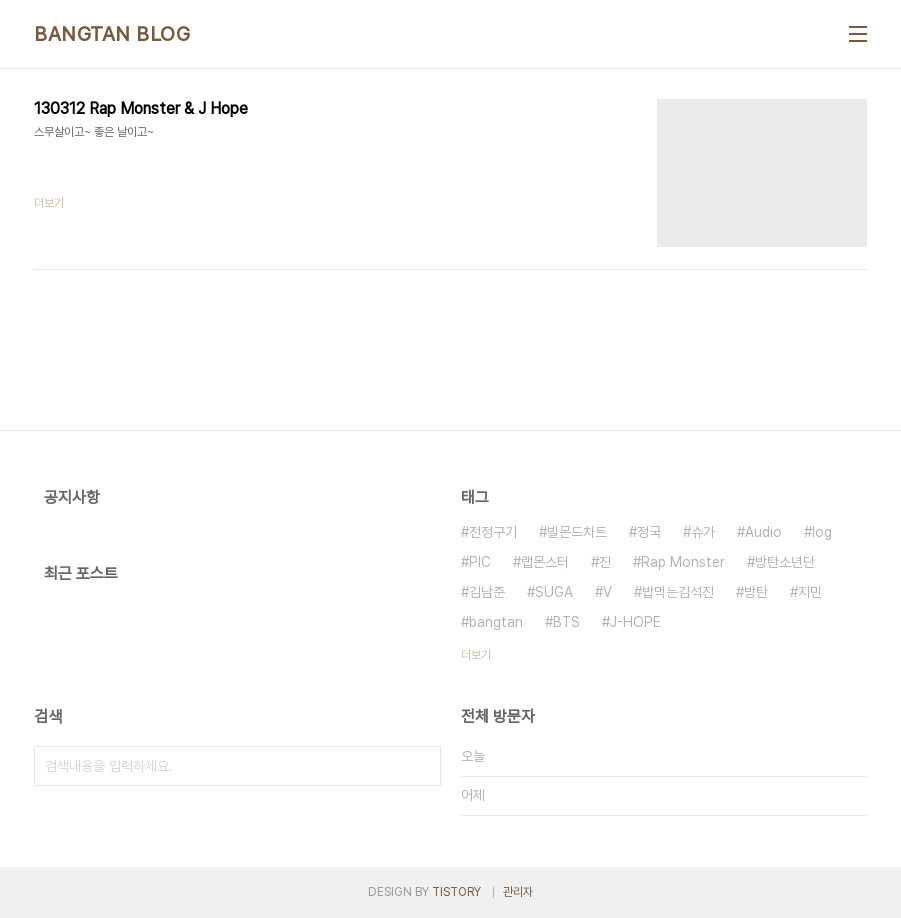 The image size is (901, 918). I want to click on 지민, so click(810, 592).